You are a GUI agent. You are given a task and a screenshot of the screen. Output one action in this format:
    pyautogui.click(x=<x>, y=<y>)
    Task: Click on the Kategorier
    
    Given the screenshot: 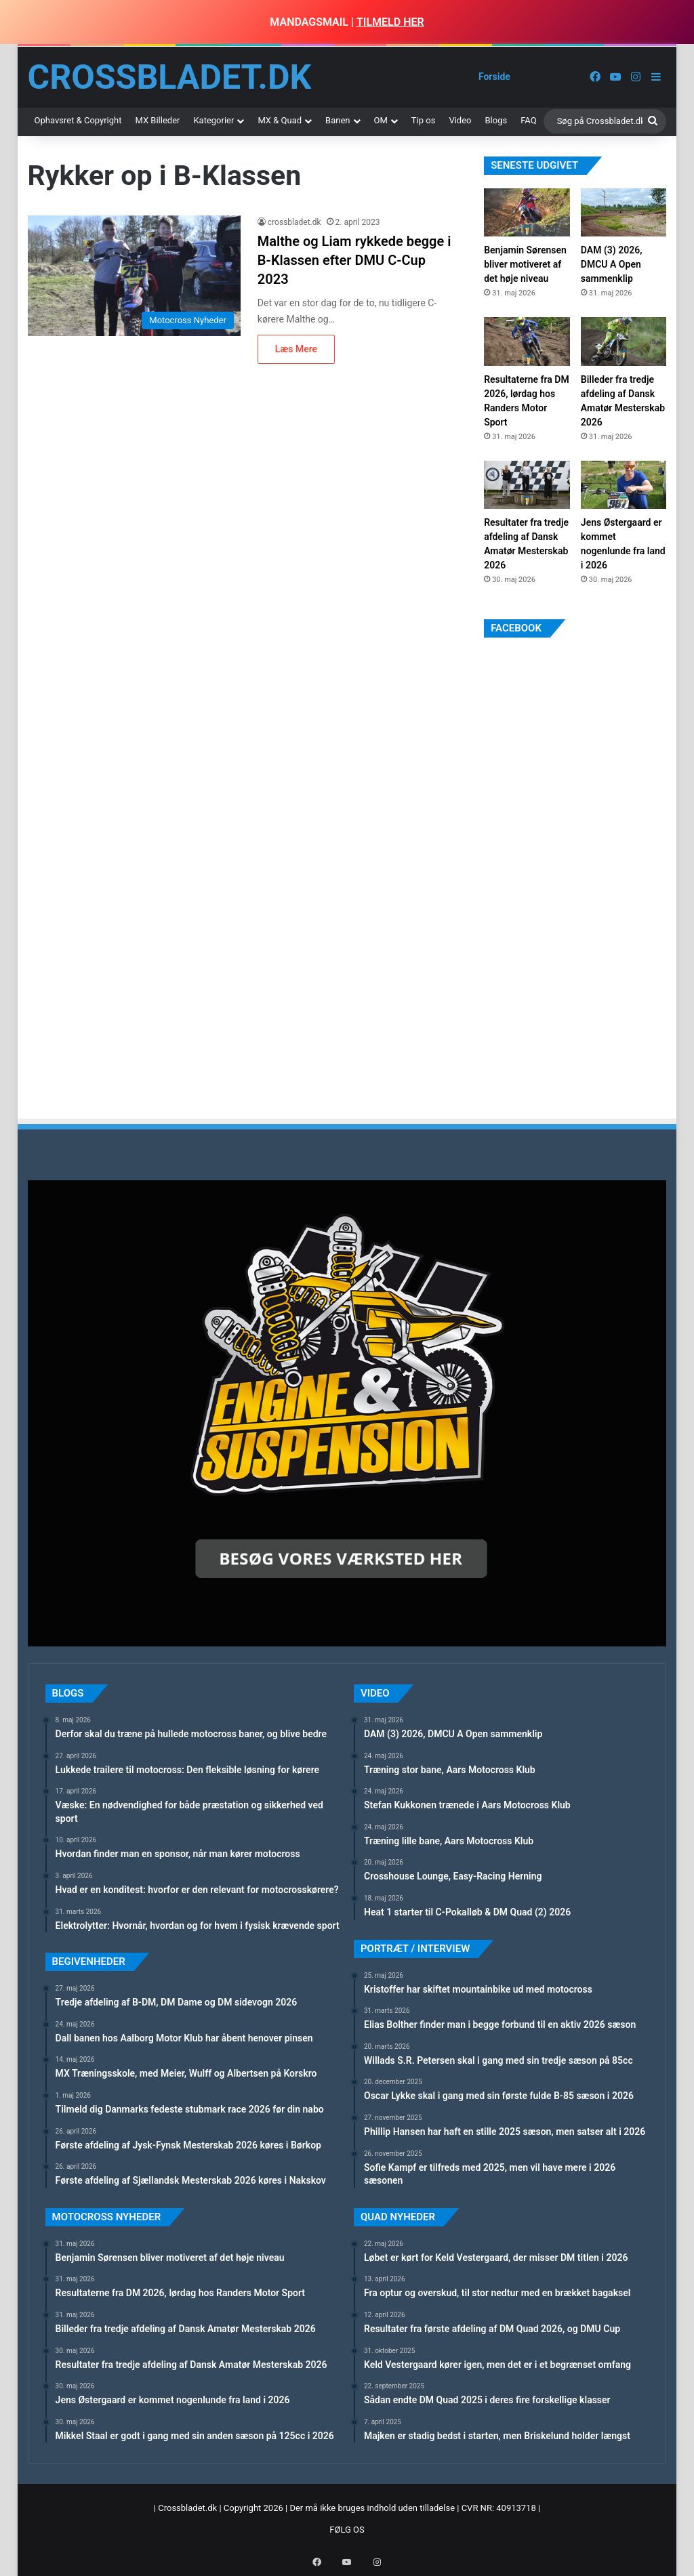 What is the action you would take?
    pyautogui.click(x=213, y=120)
    